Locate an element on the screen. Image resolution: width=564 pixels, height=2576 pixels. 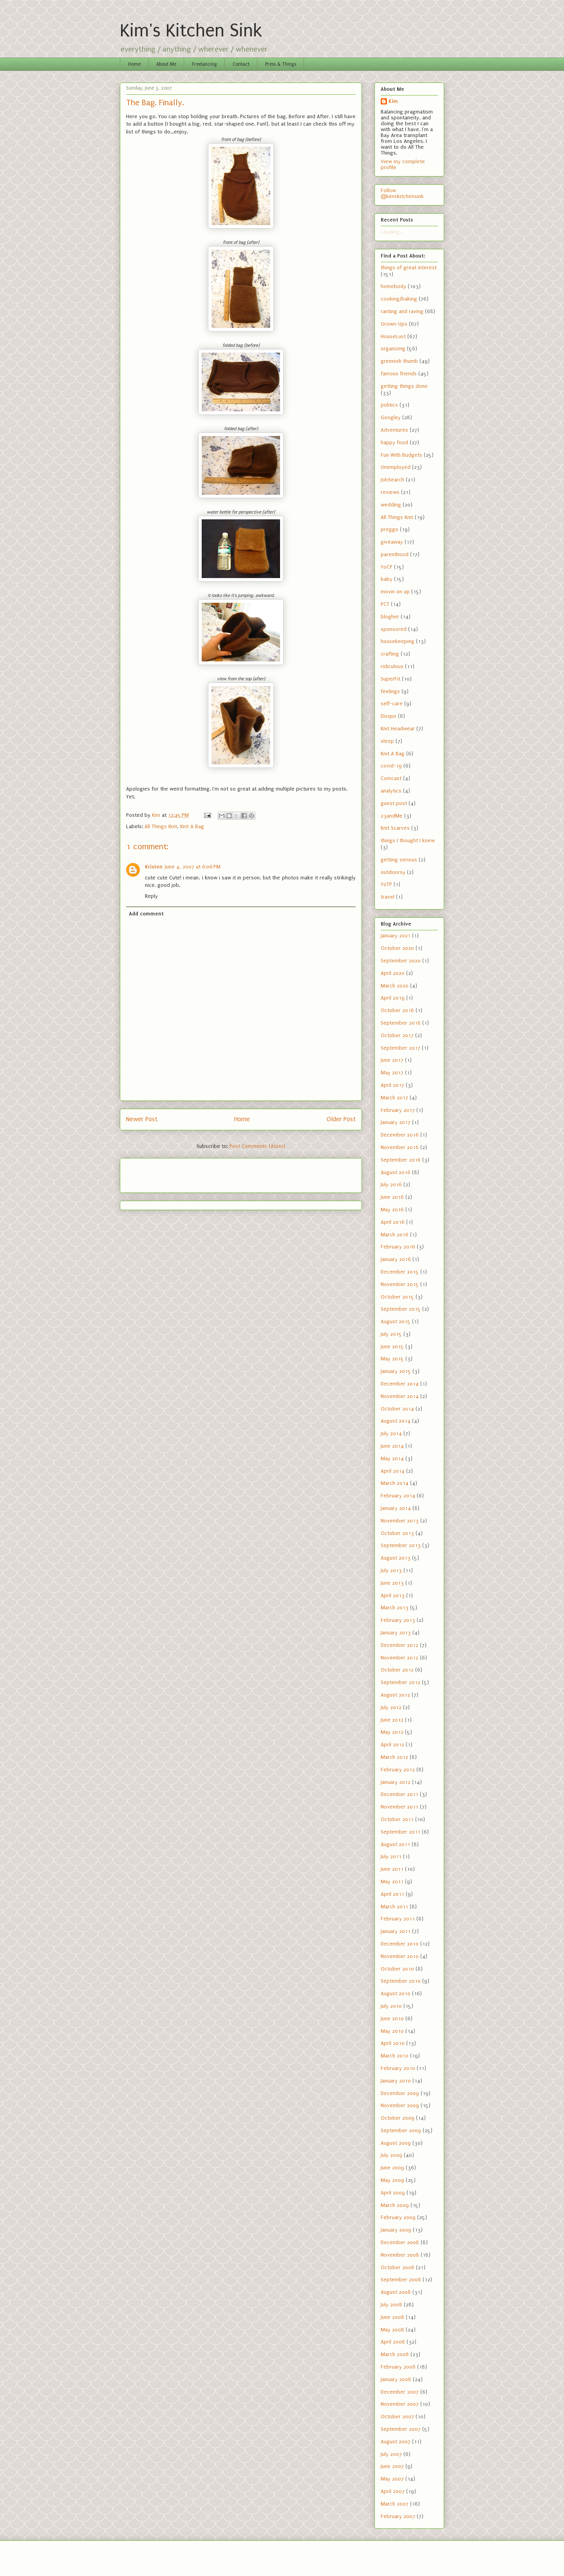
November 2015 is located at coordinates (400, 1284).